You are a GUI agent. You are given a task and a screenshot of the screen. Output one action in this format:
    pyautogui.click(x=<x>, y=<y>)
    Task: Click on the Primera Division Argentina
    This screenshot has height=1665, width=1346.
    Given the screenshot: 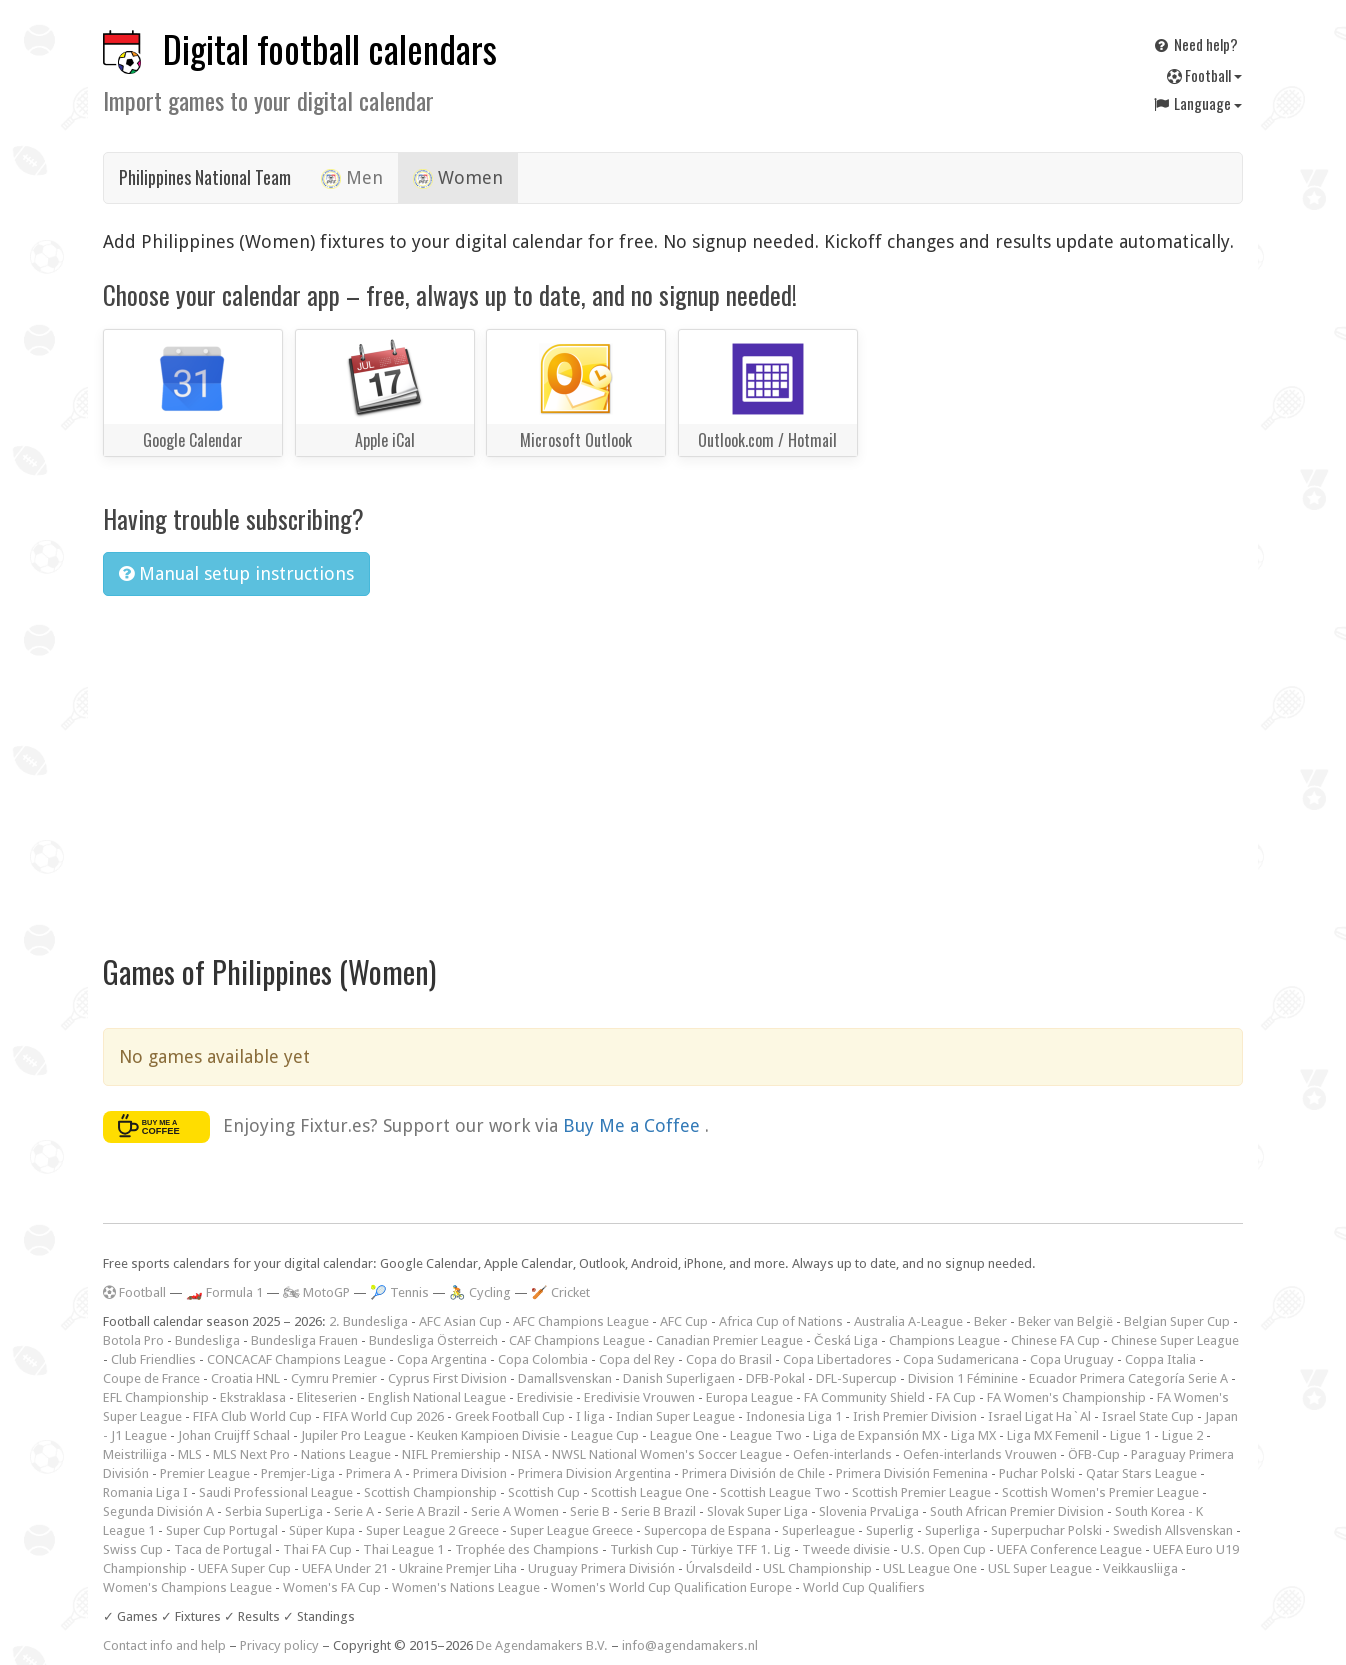 What is the action you would take?
    pyautogui.click(x=594, y=1473)
    